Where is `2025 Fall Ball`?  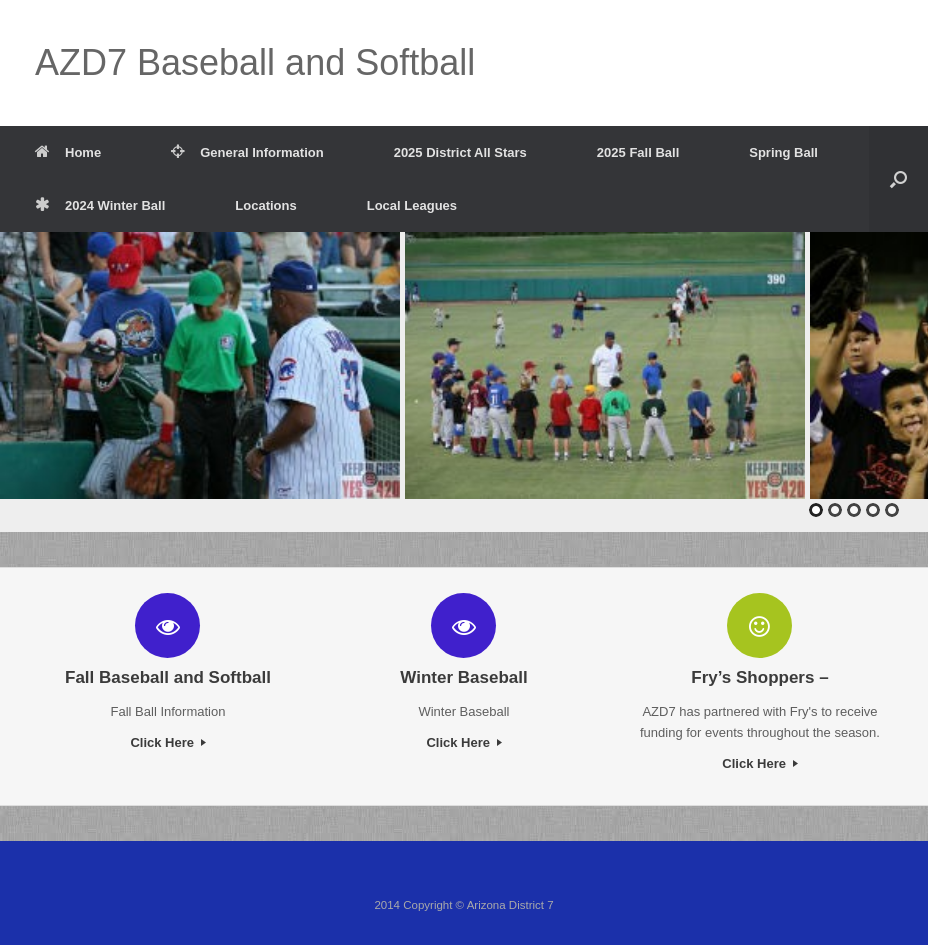
2025 Fall Ball is located at coordinates (638, 152).